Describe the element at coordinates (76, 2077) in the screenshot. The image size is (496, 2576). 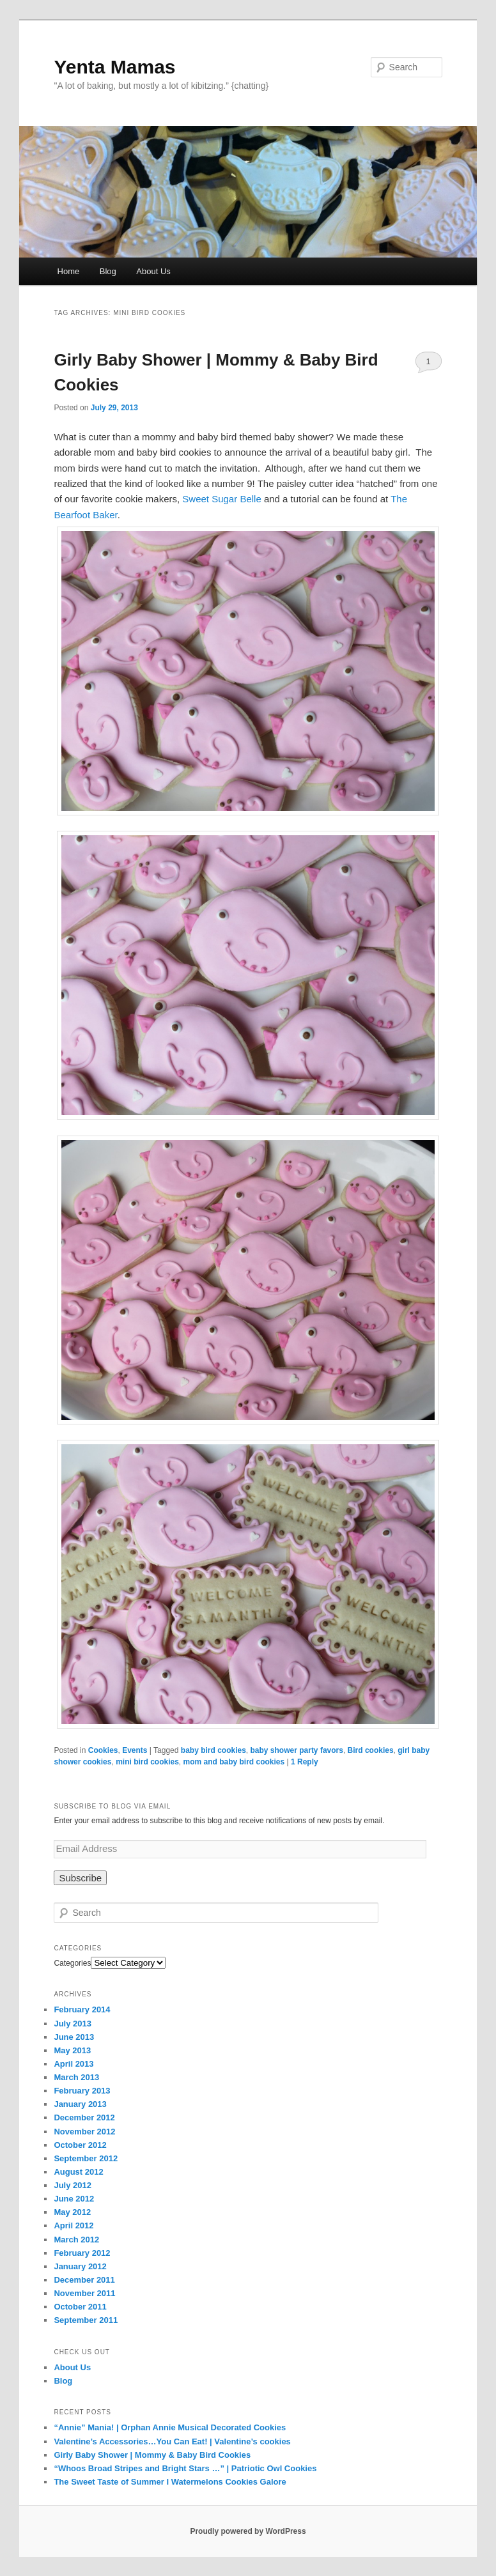
I see `March 2013` at that location.